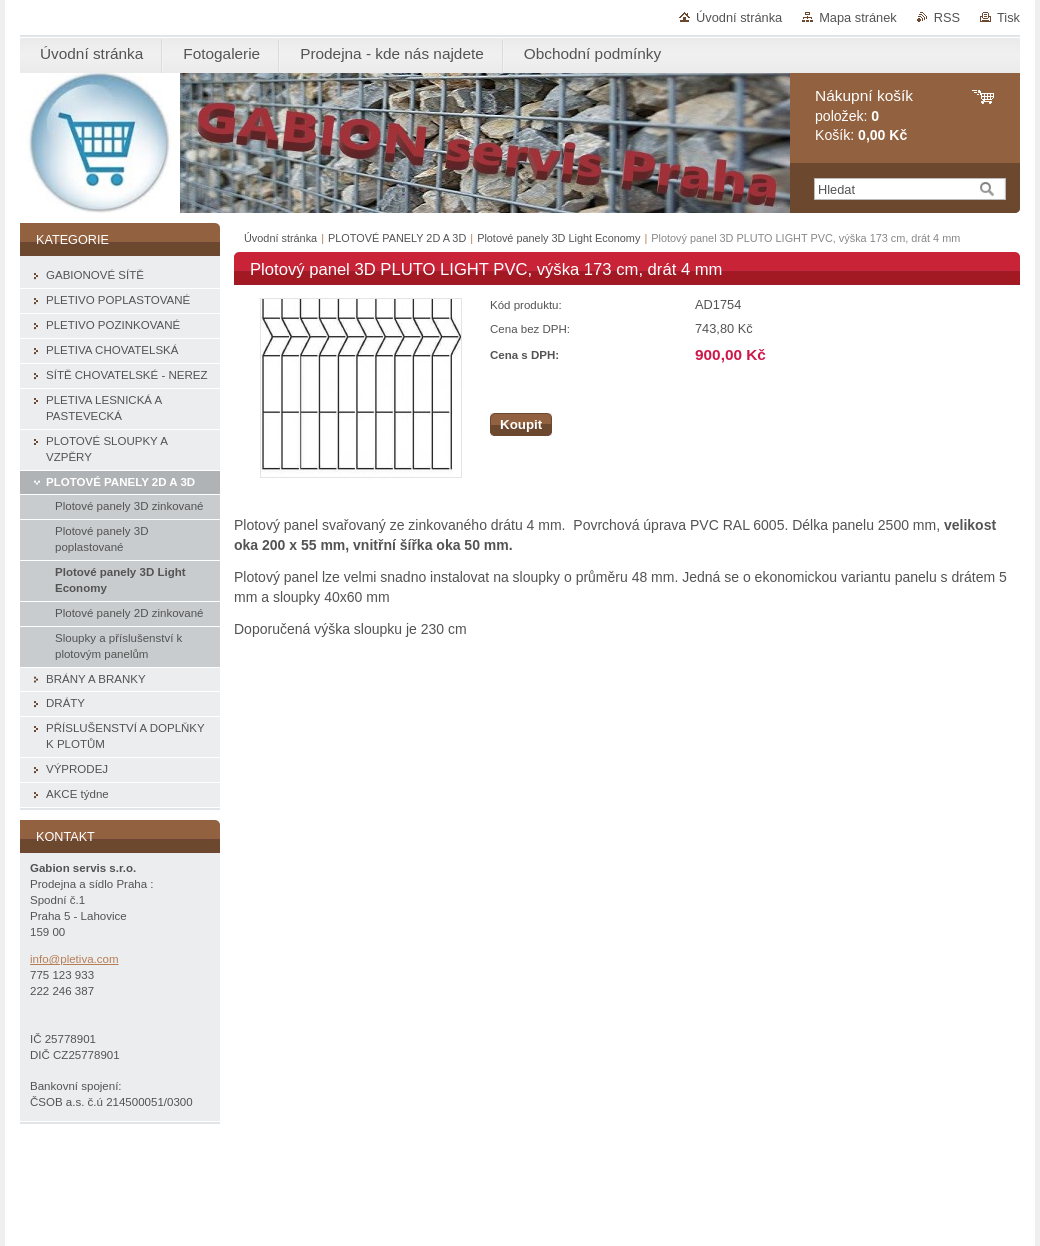 The height and width of the screenshot is (1246, 1040). Describe the element at coordinates (397, 238) in the screenshot. I see `PLOTOVÉ PANELY 2D A 3D` at that location.